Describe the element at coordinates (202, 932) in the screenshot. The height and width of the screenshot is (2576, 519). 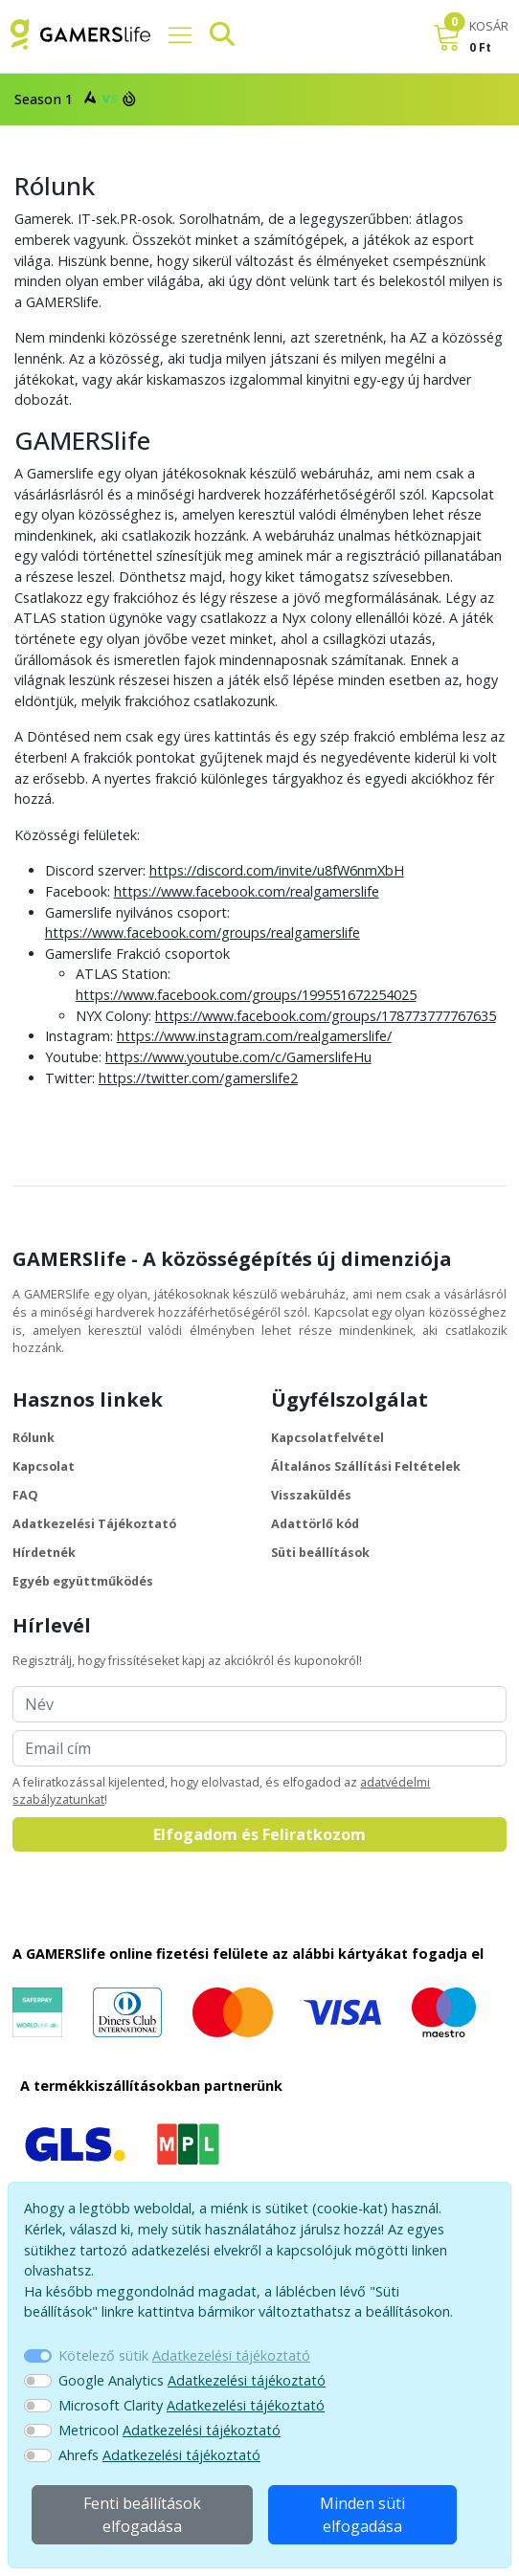
I see `https://www.facebook.com/groups/realgamerslife` at that location.